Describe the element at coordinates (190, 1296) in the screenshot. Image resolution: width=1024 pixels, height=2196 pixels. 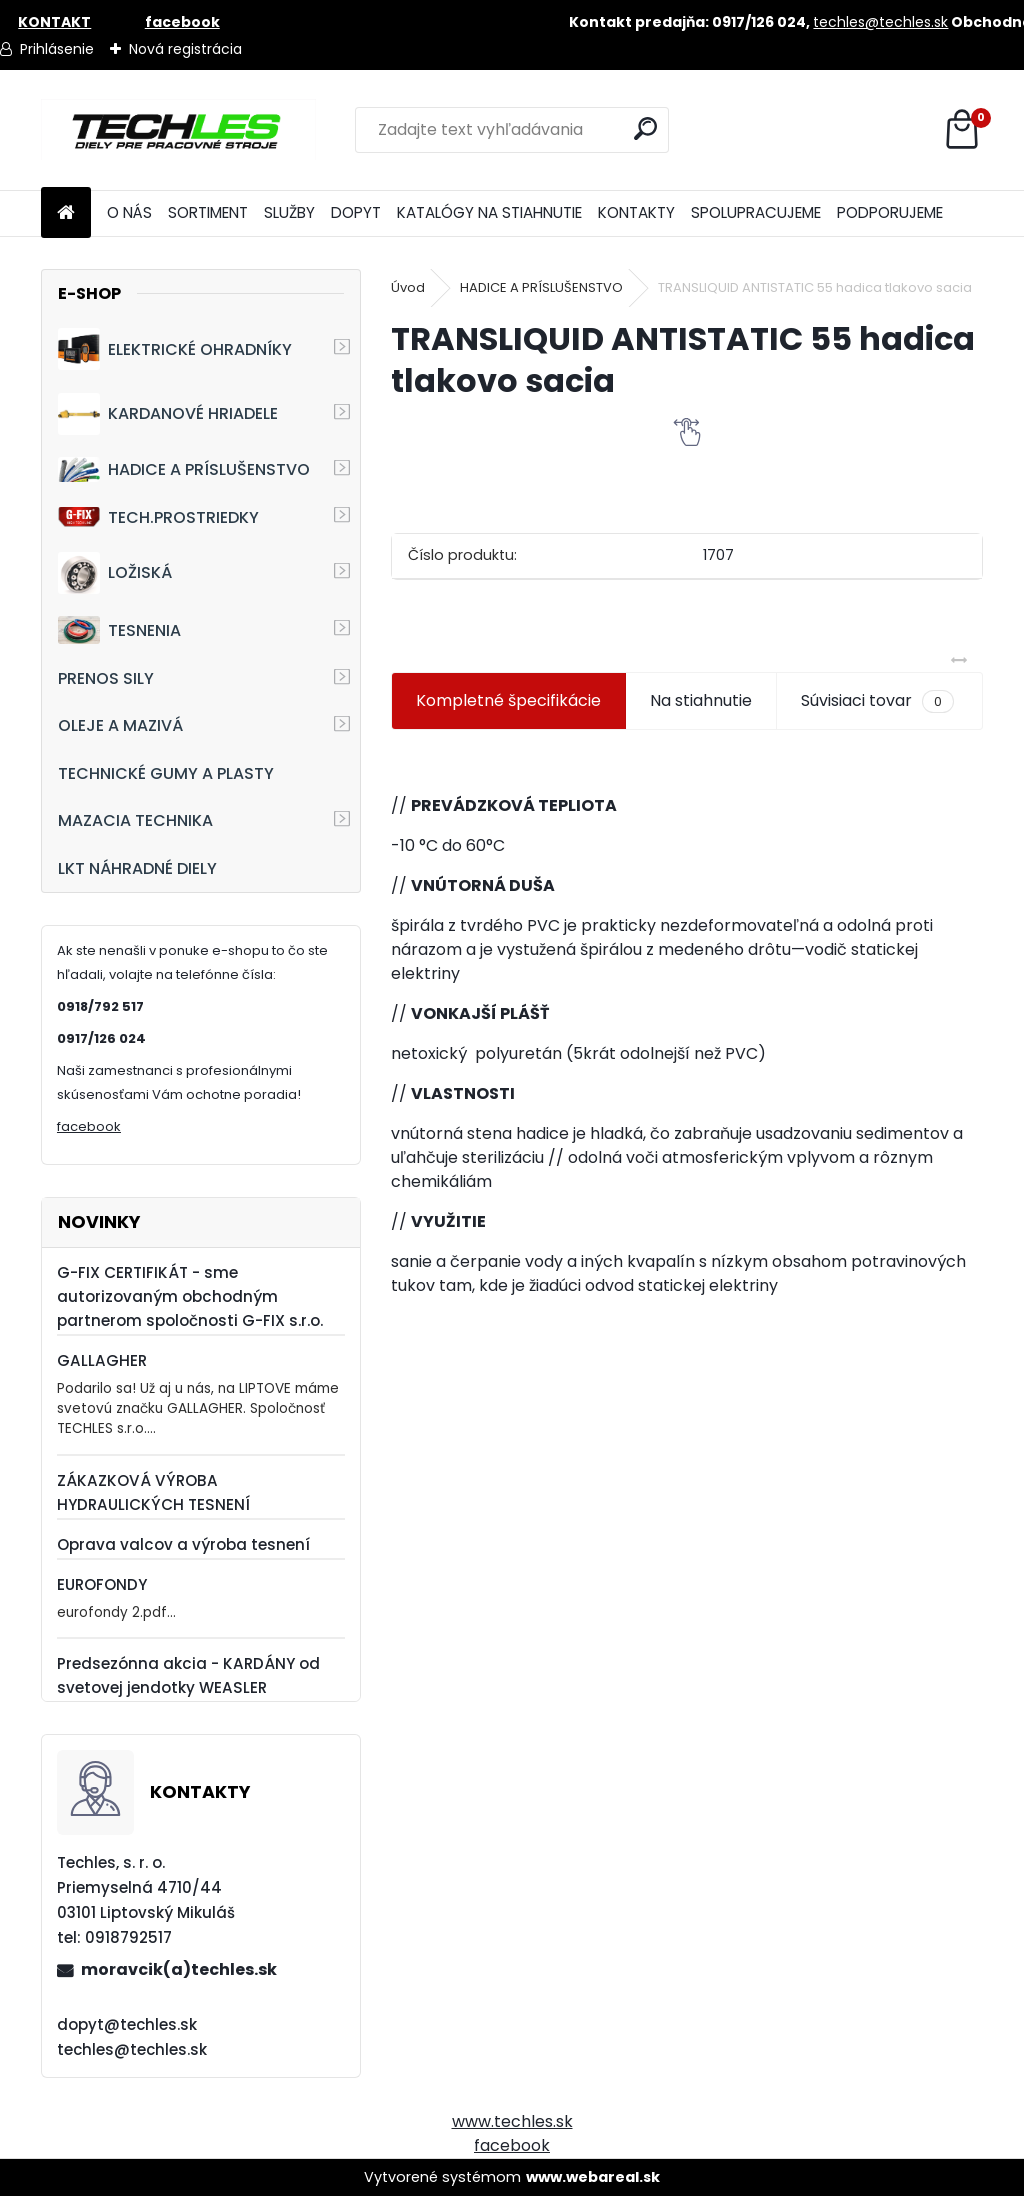
I see `G-FIX CERTIFIKÁT - sme autorizovaným obchodným partnerom spoločnosti G-FIX s.r.o.` at that location.